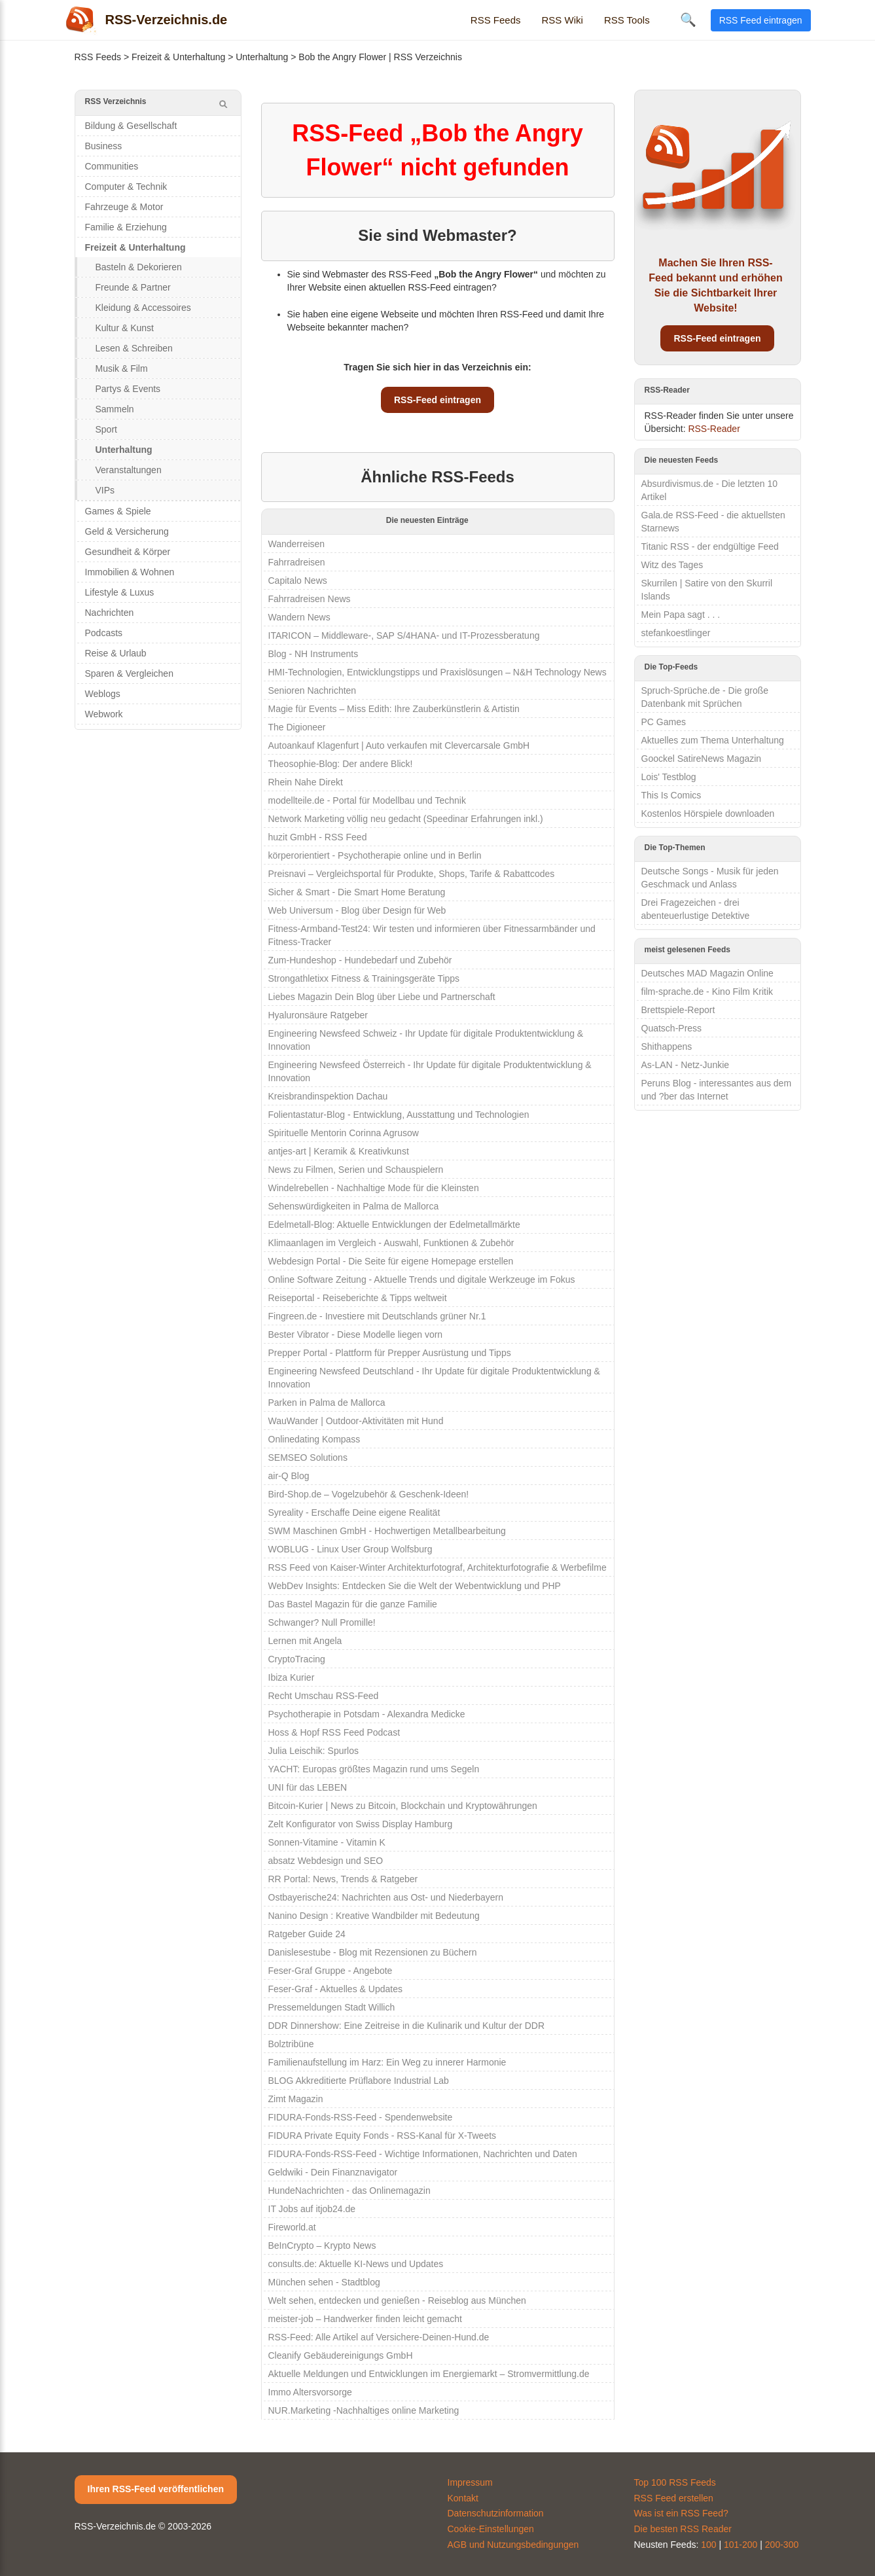  What do you see at coordinates (133, 287) in the screenshot?
I see `Freunde & Partner` at bounding box center [133, 287].